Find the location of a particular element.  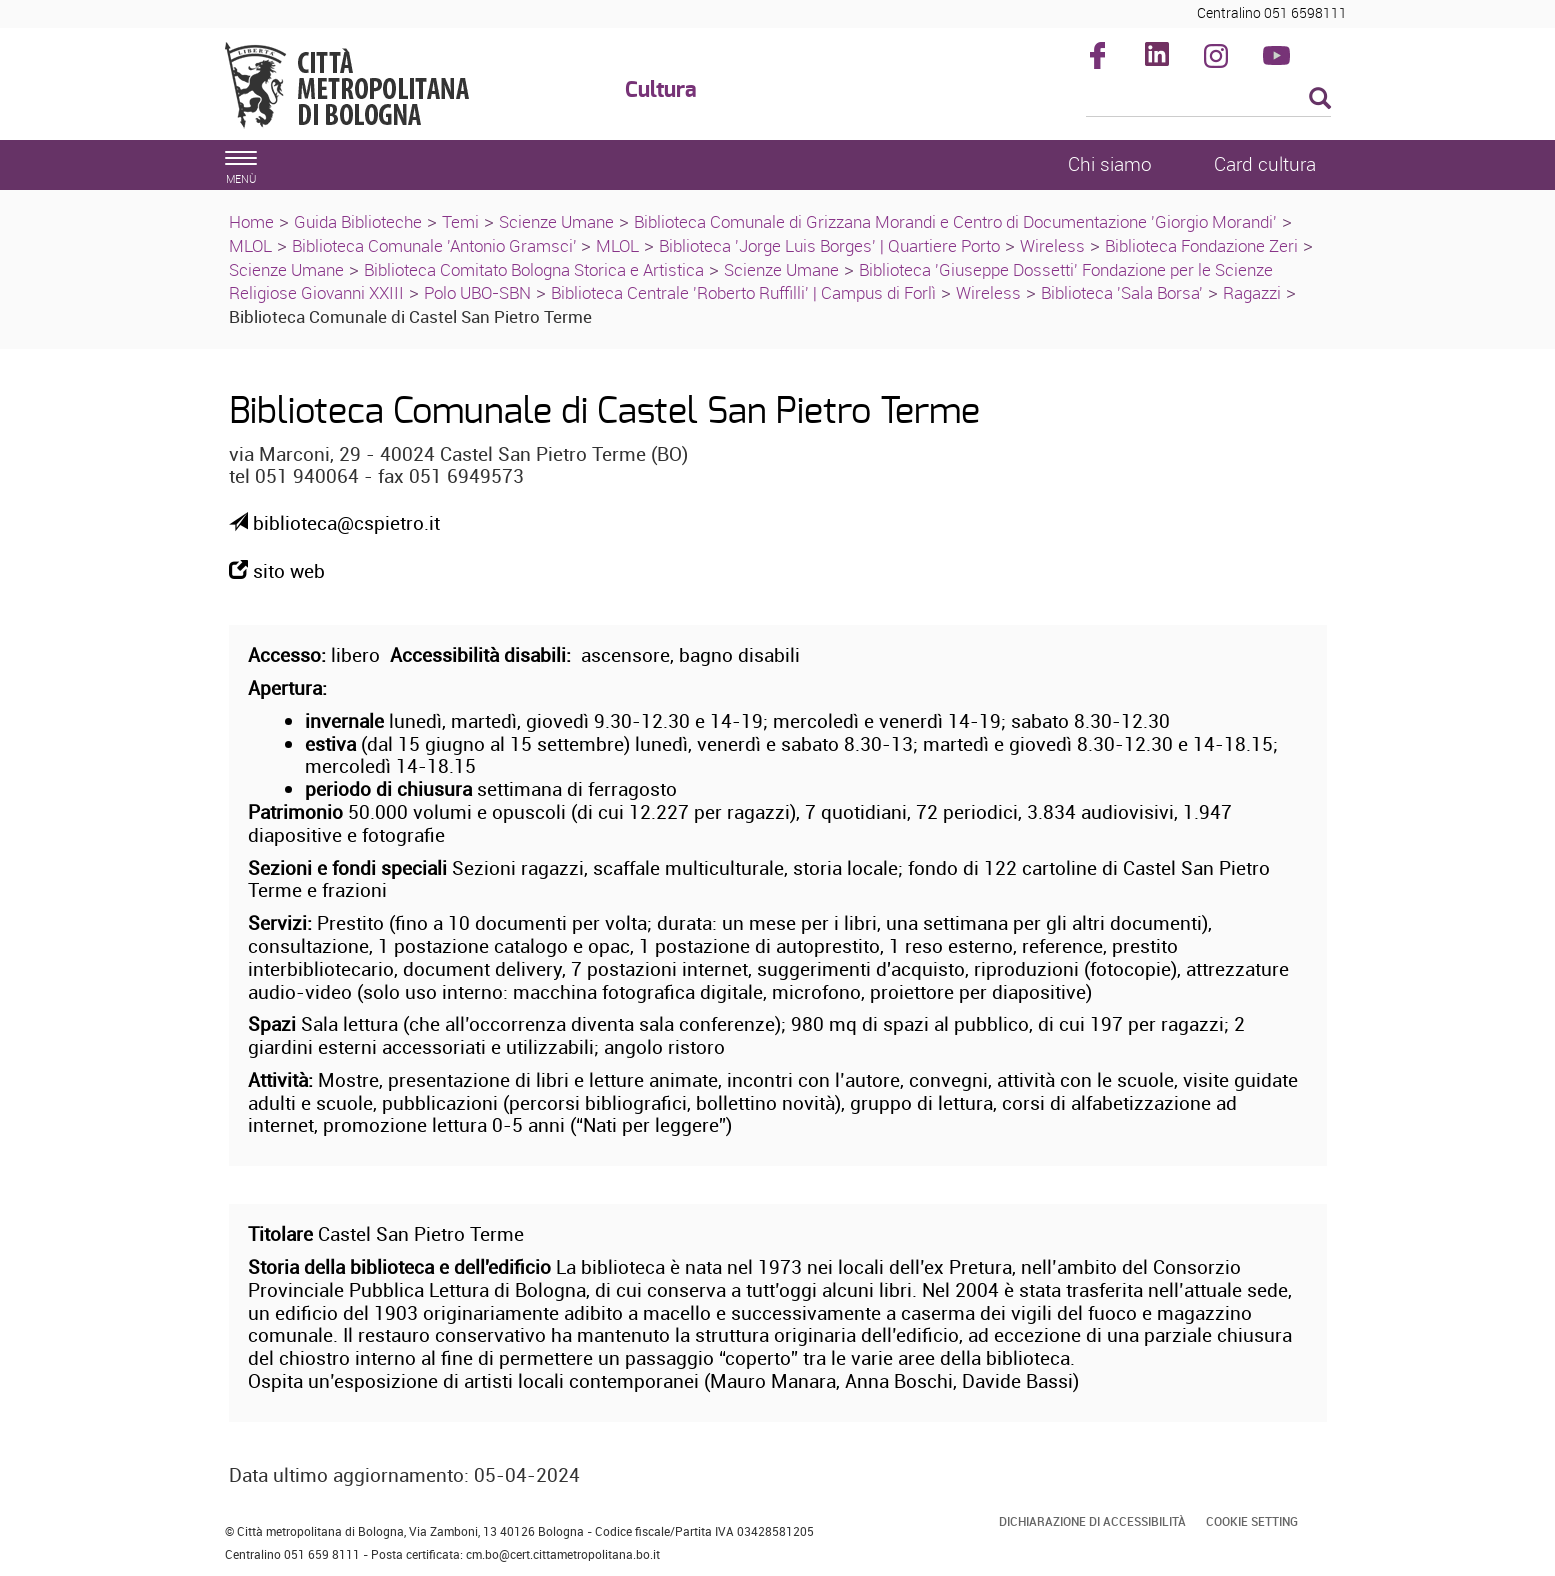

Biblioteca Comunale 'Antonio Gramsci' is located at coordinates (436, 245).